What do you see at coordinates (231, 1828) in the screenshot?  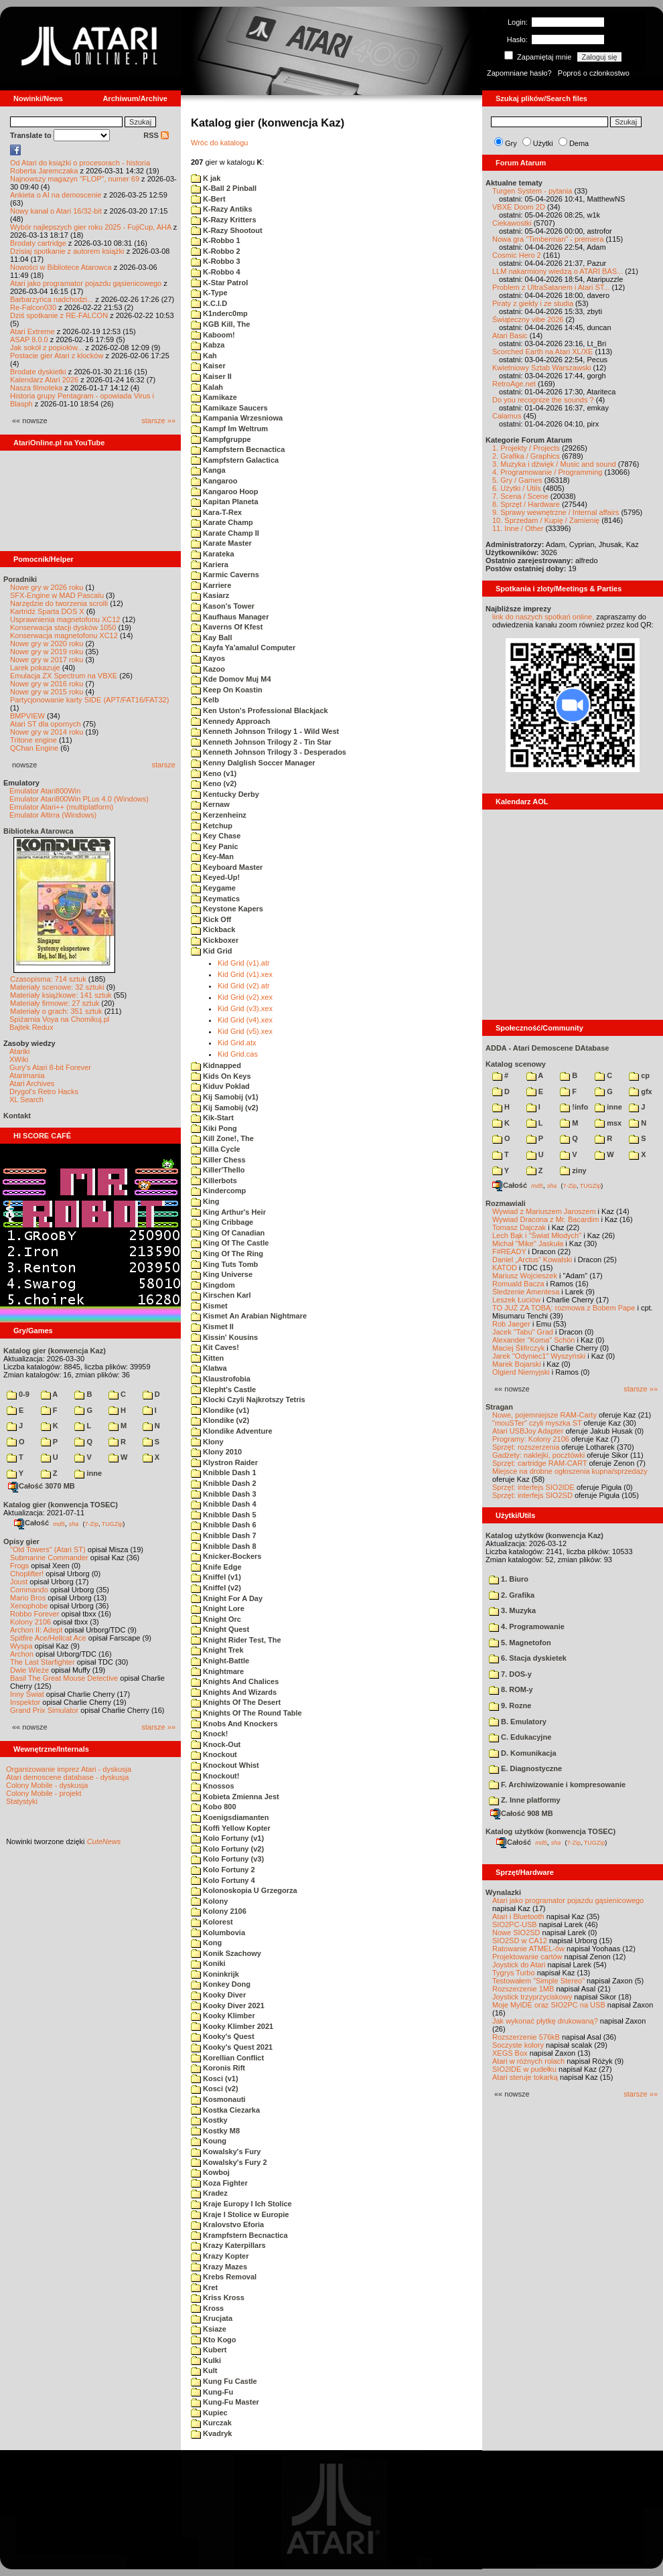 I see `Koffi Yellow Kopter` at bounding box center [231, 1828].